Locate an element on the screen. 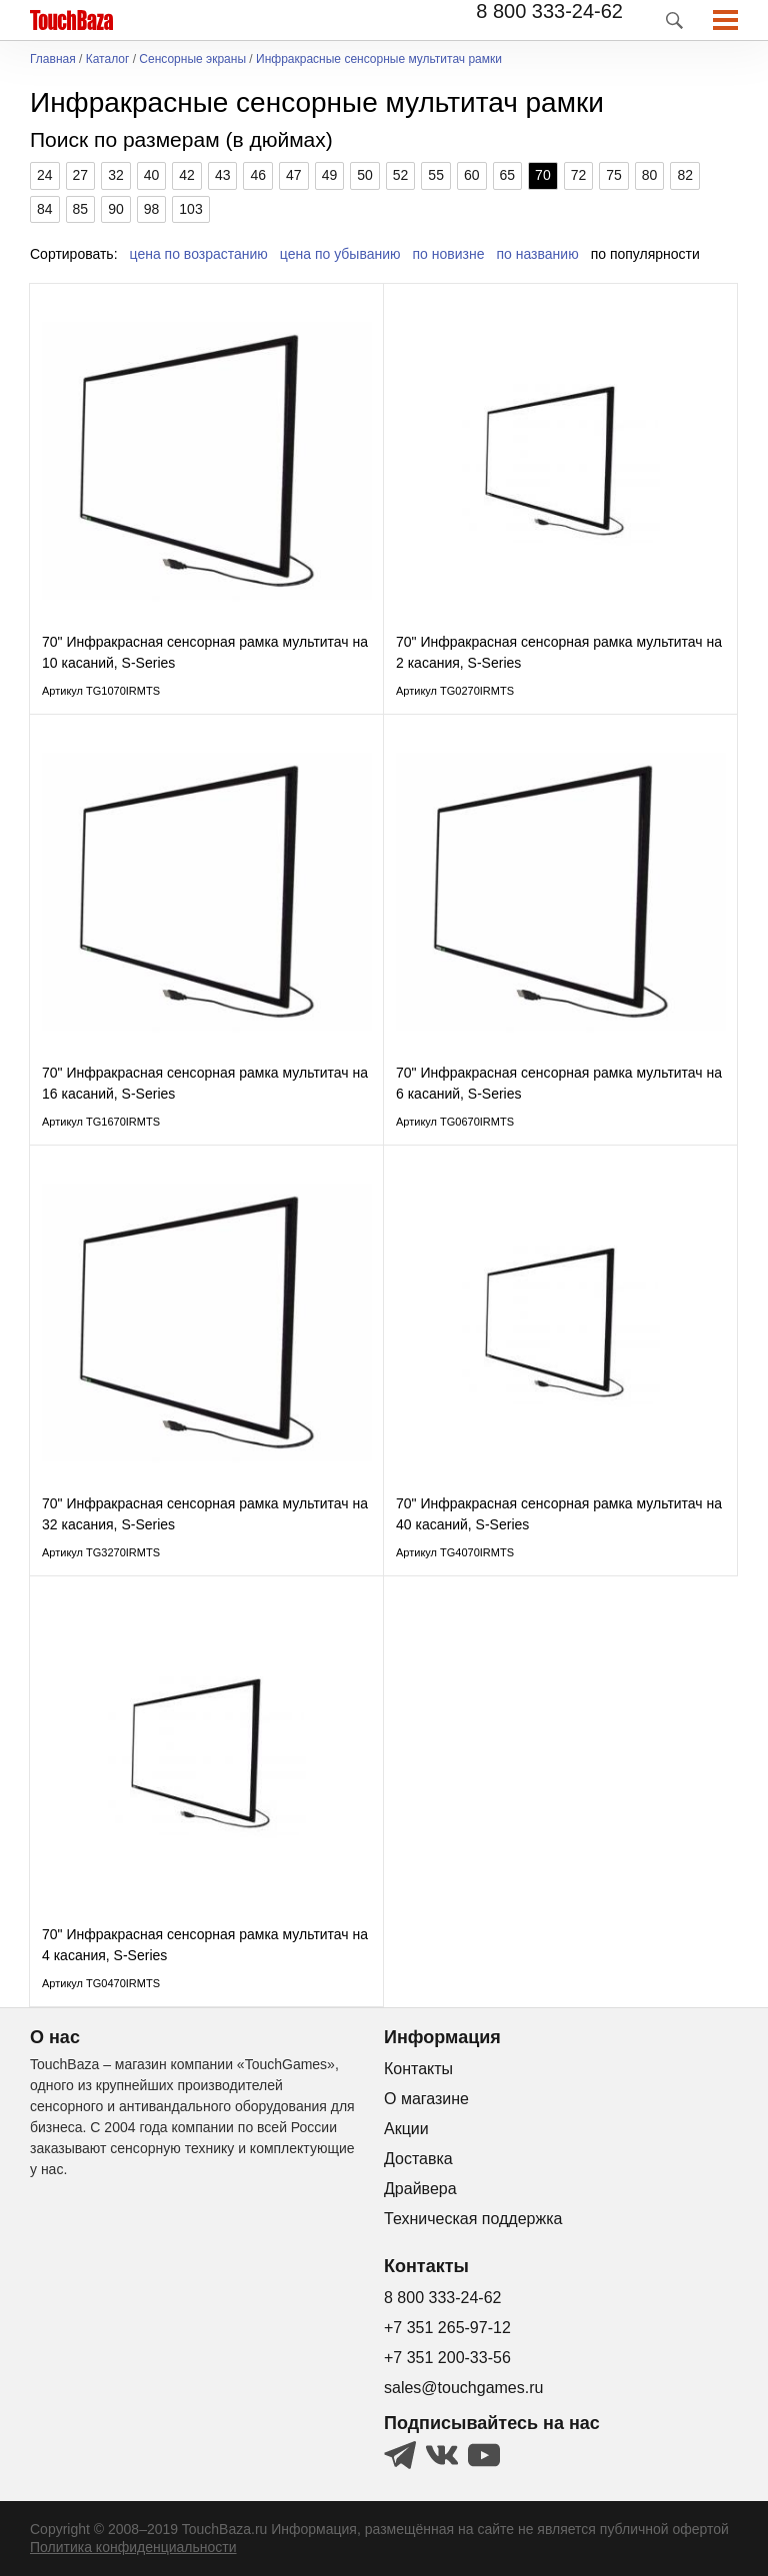 This screenshot has width=768, height=2576. 72 is located at coordinates (579, 175).